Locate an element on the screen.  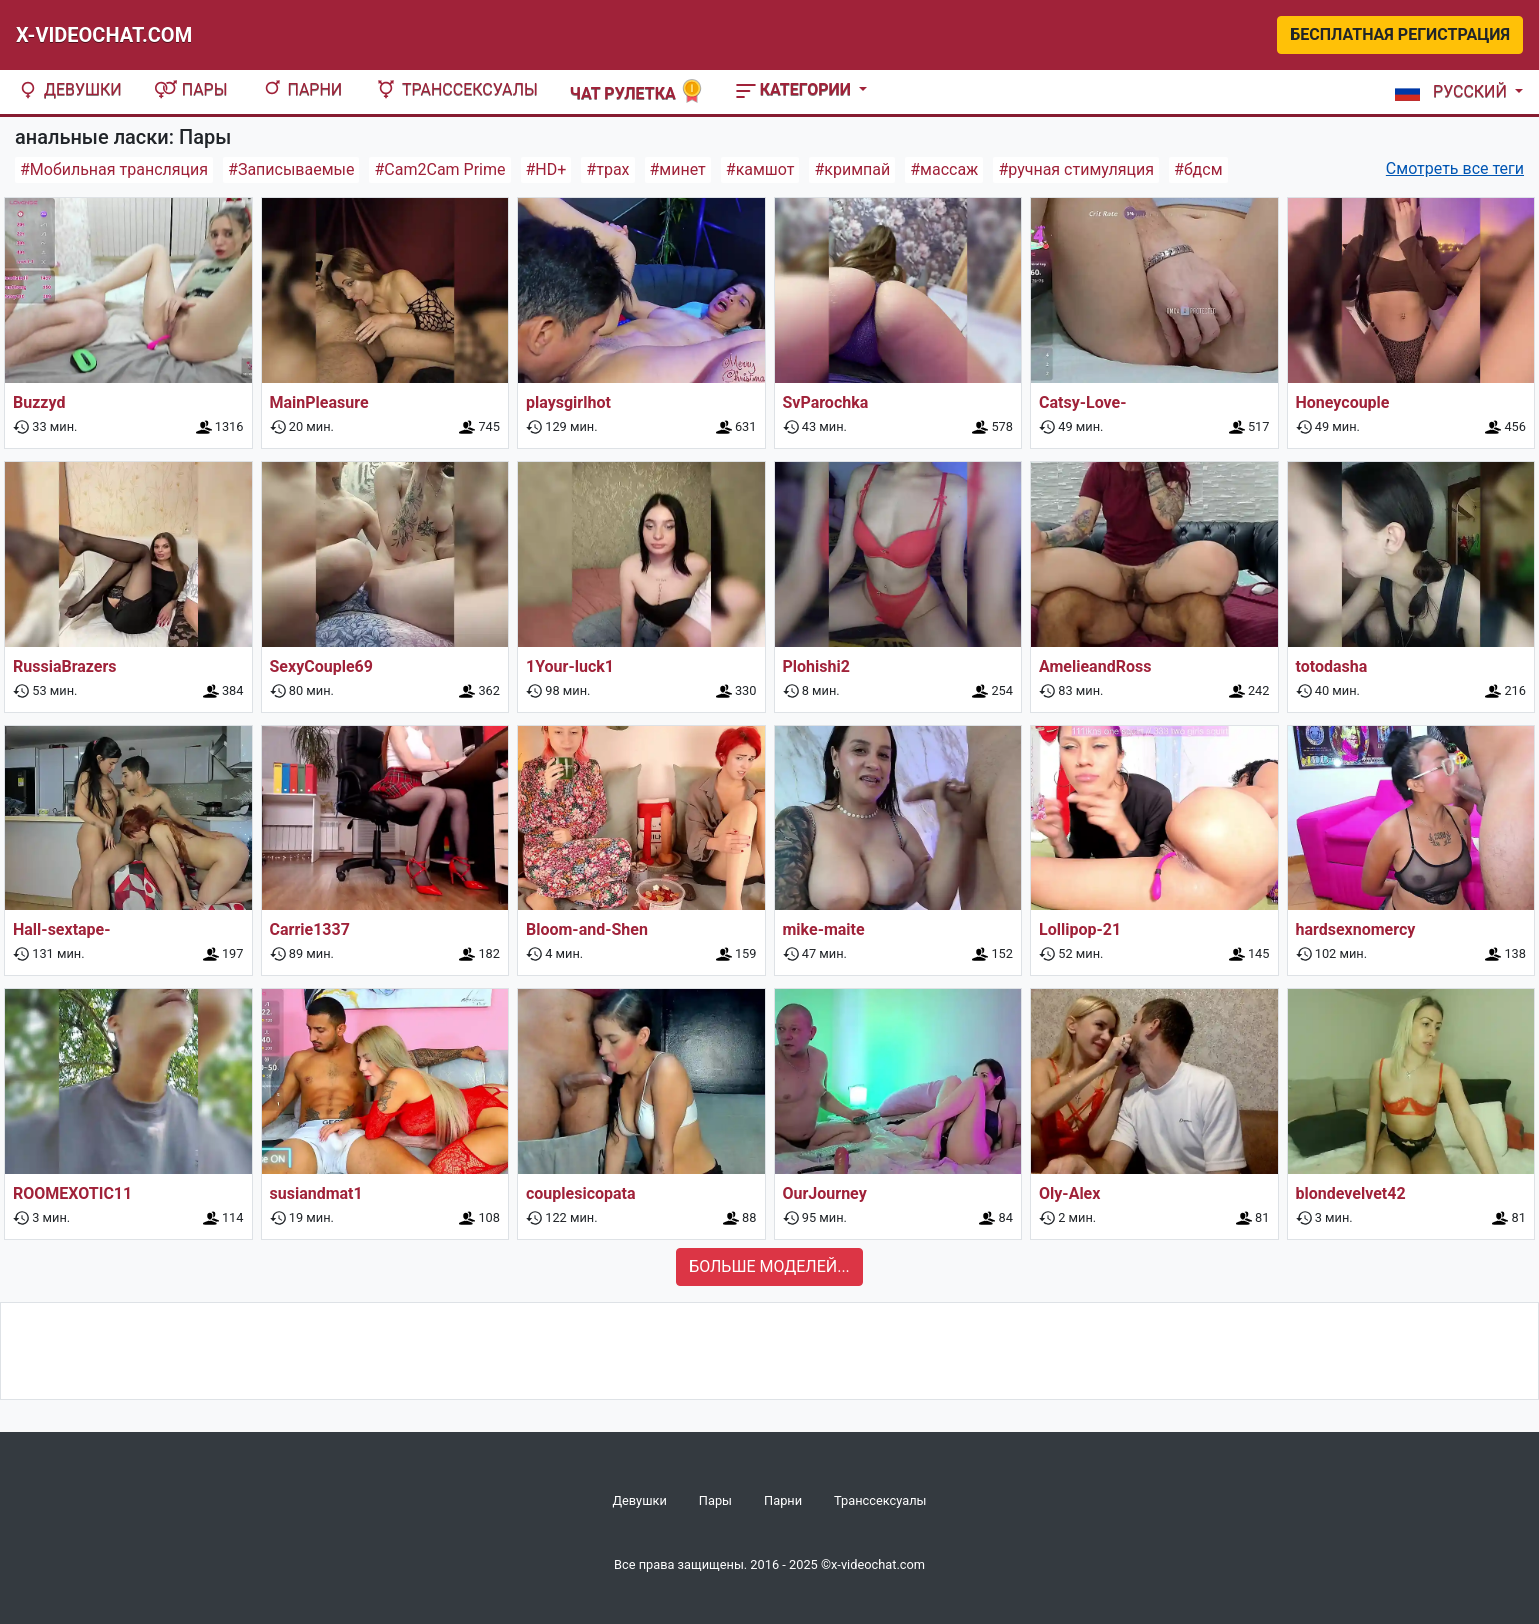
#Записываемые is located at coordinates (291, 169).